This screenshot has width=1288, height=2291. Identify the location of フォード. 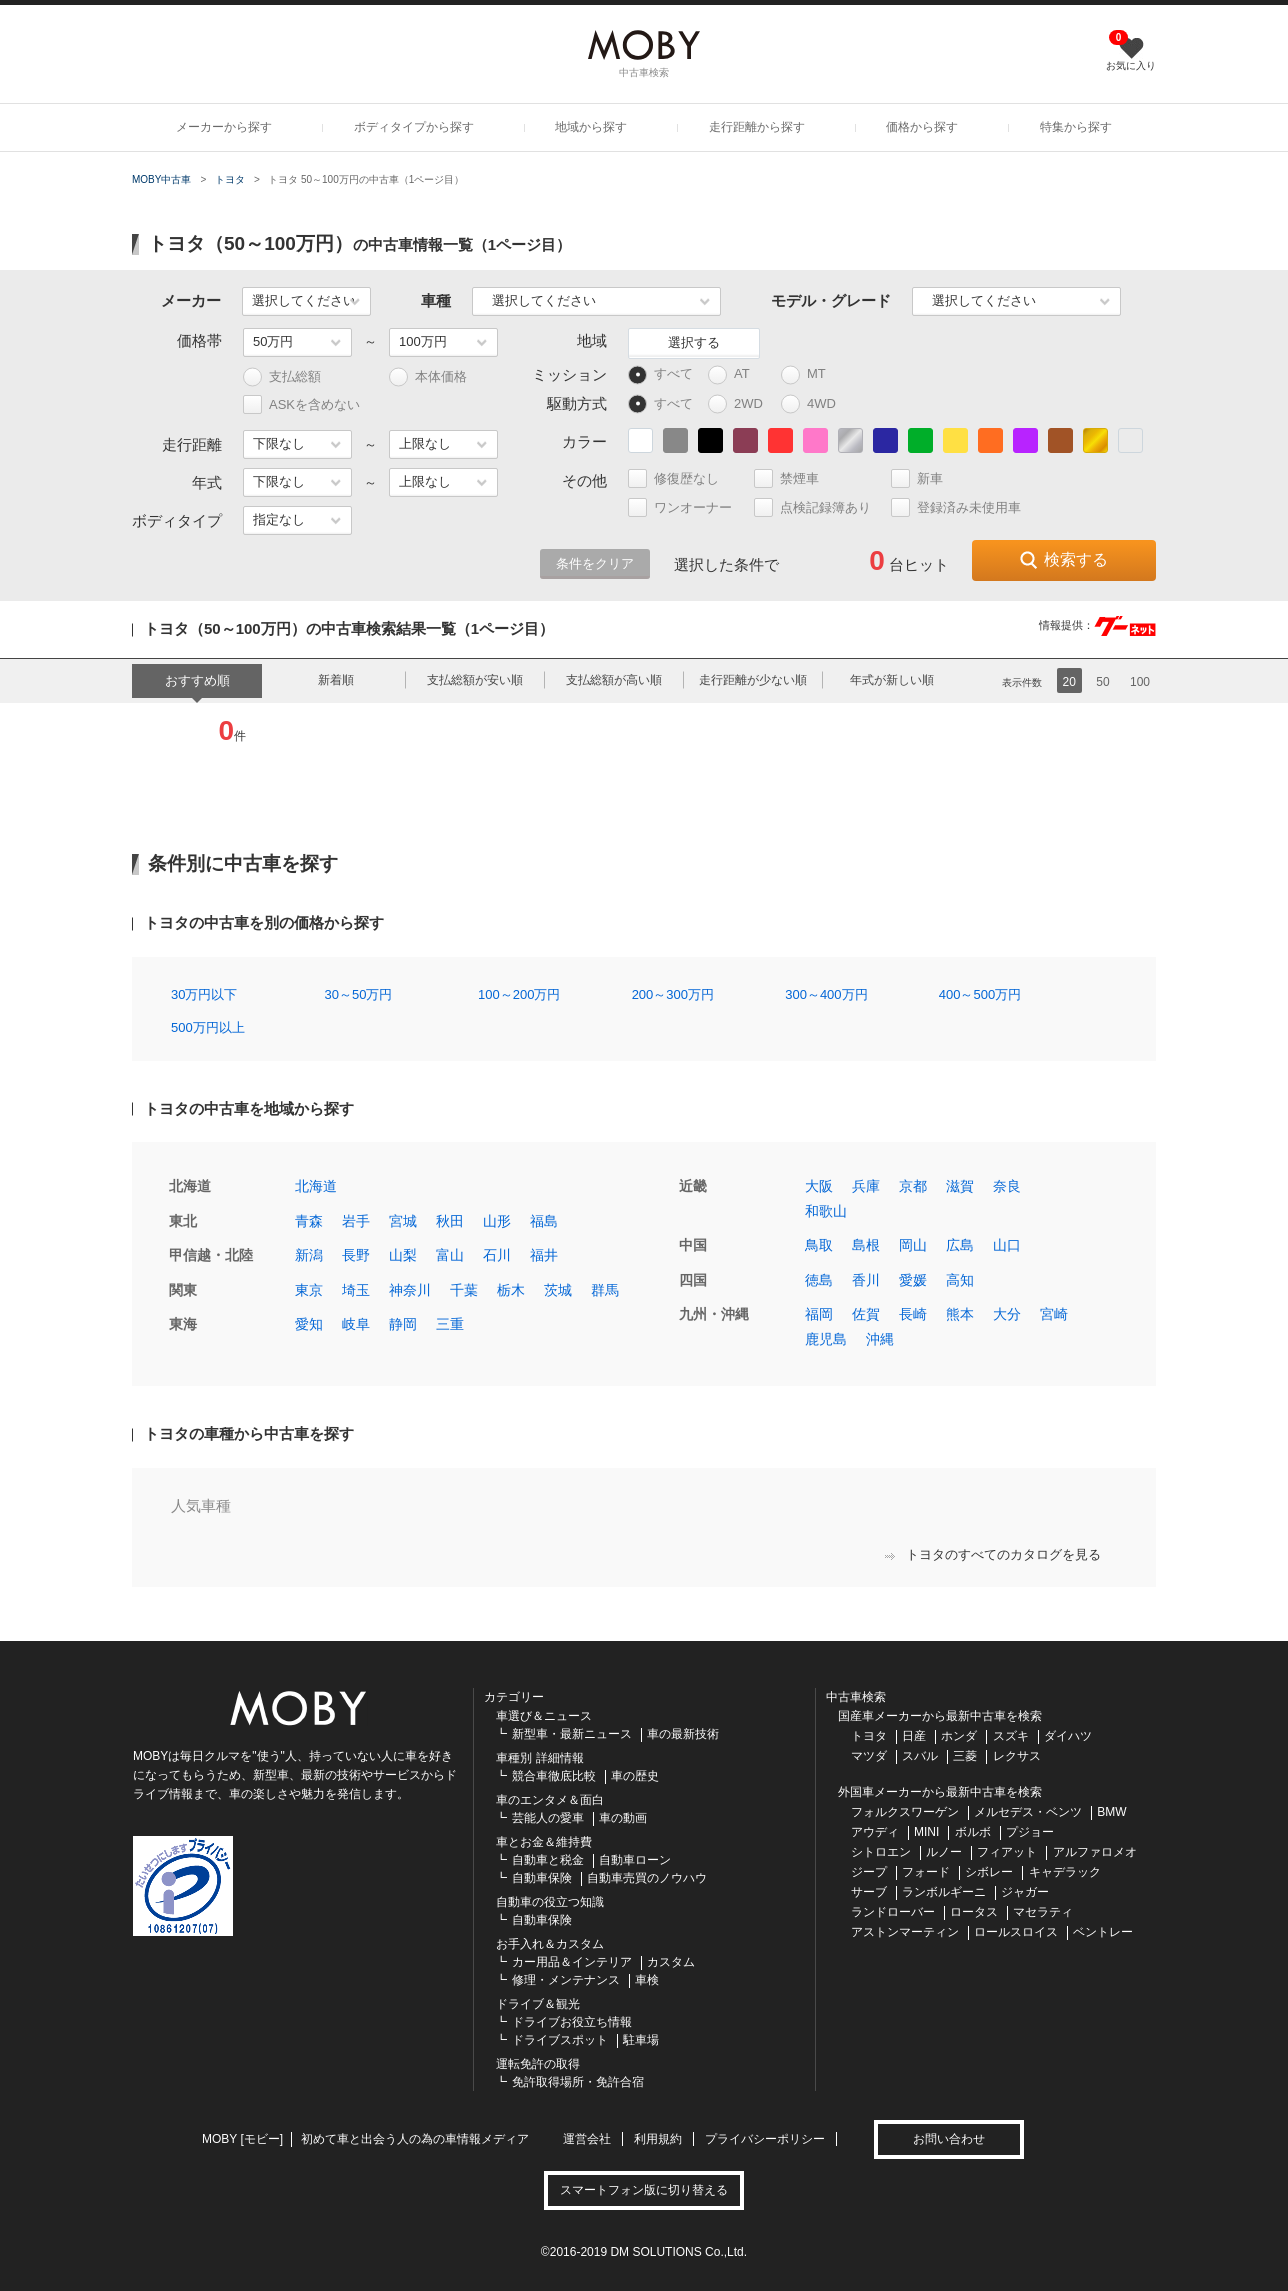
(926, 1872).